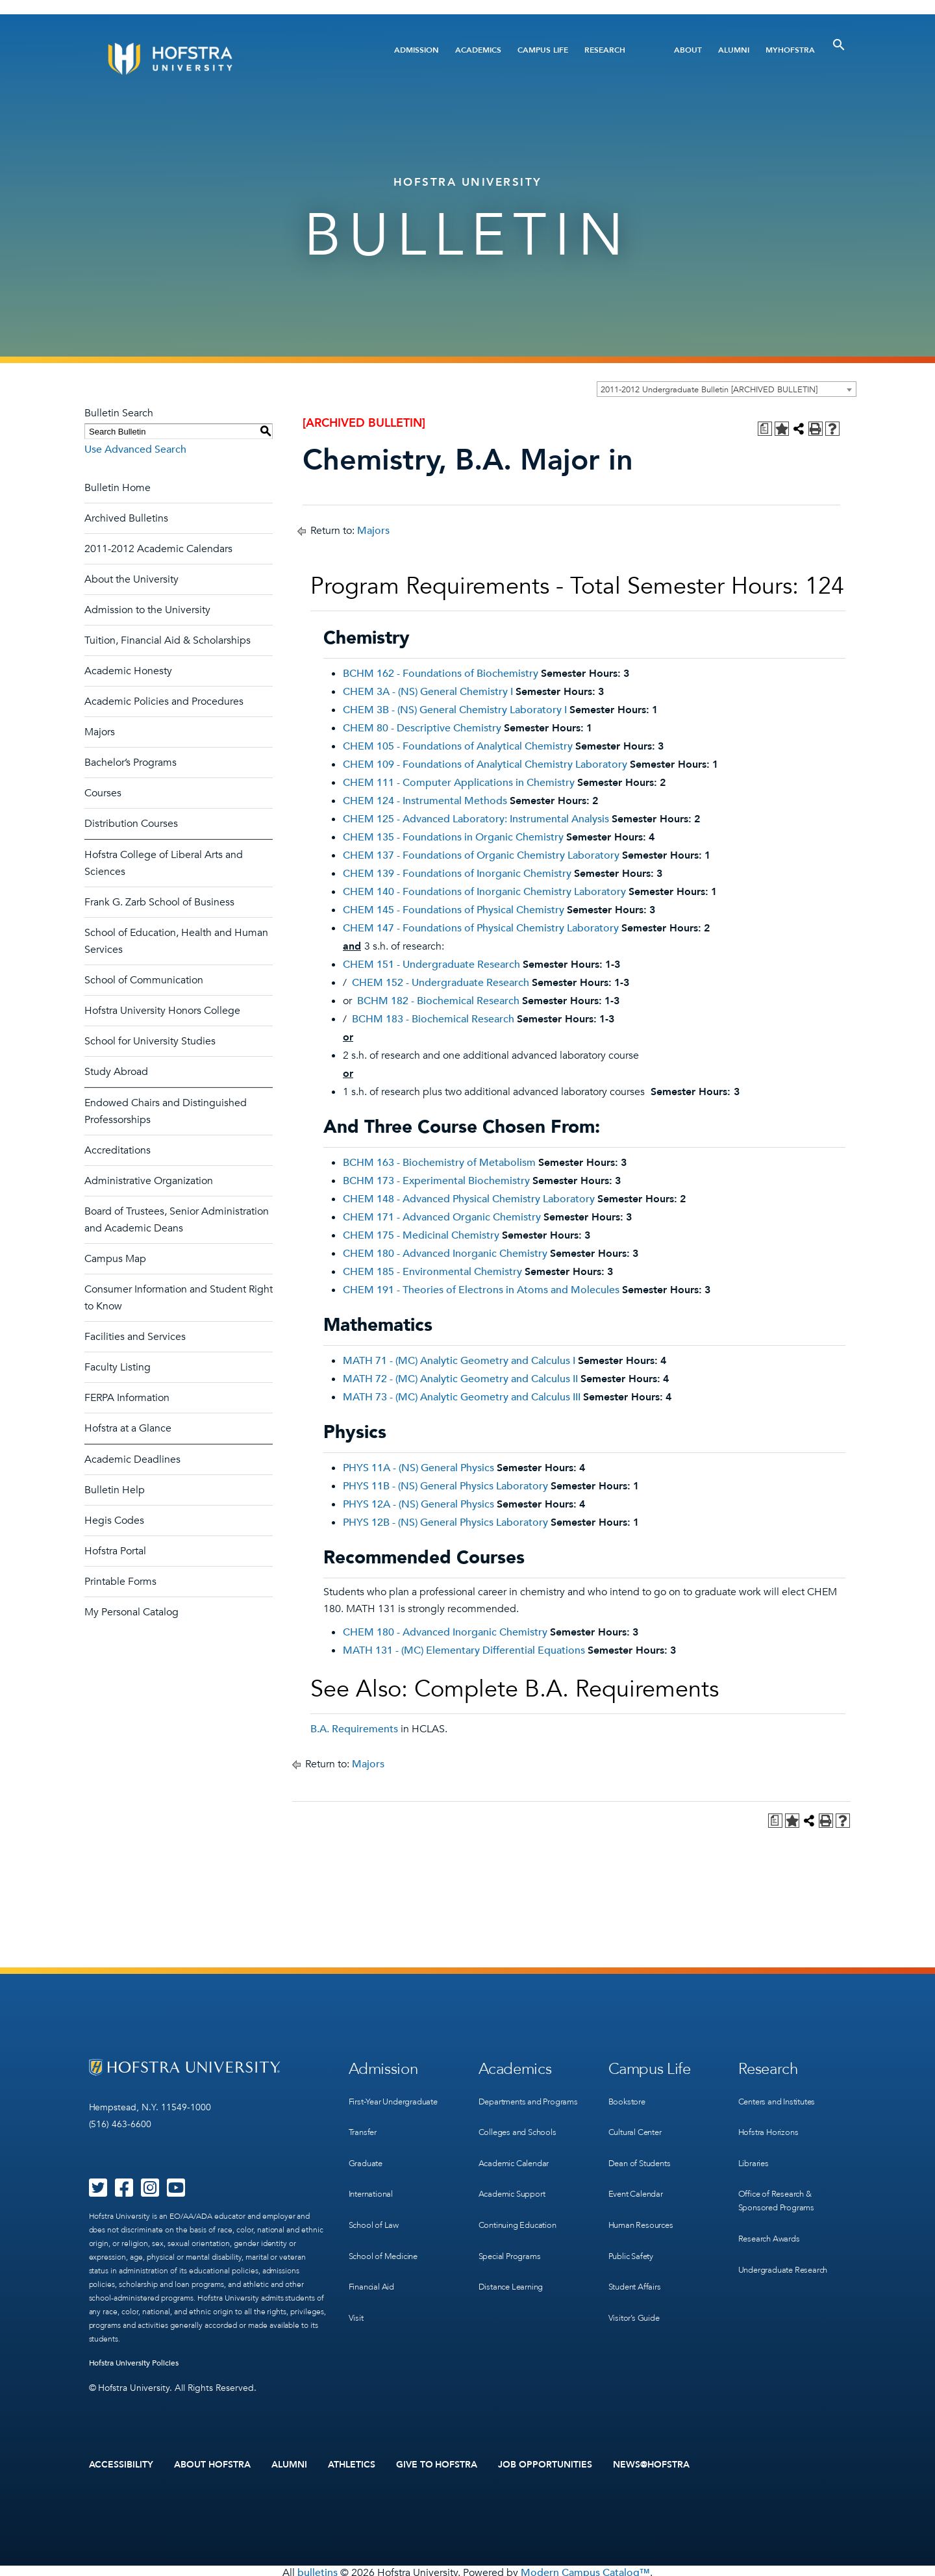 This screenshot has height=2576, width=935. What do you see at coordinates (134, 2363) in the screenshot?
I see `Hofstra University Policies` at bounding box center [134, 2363].